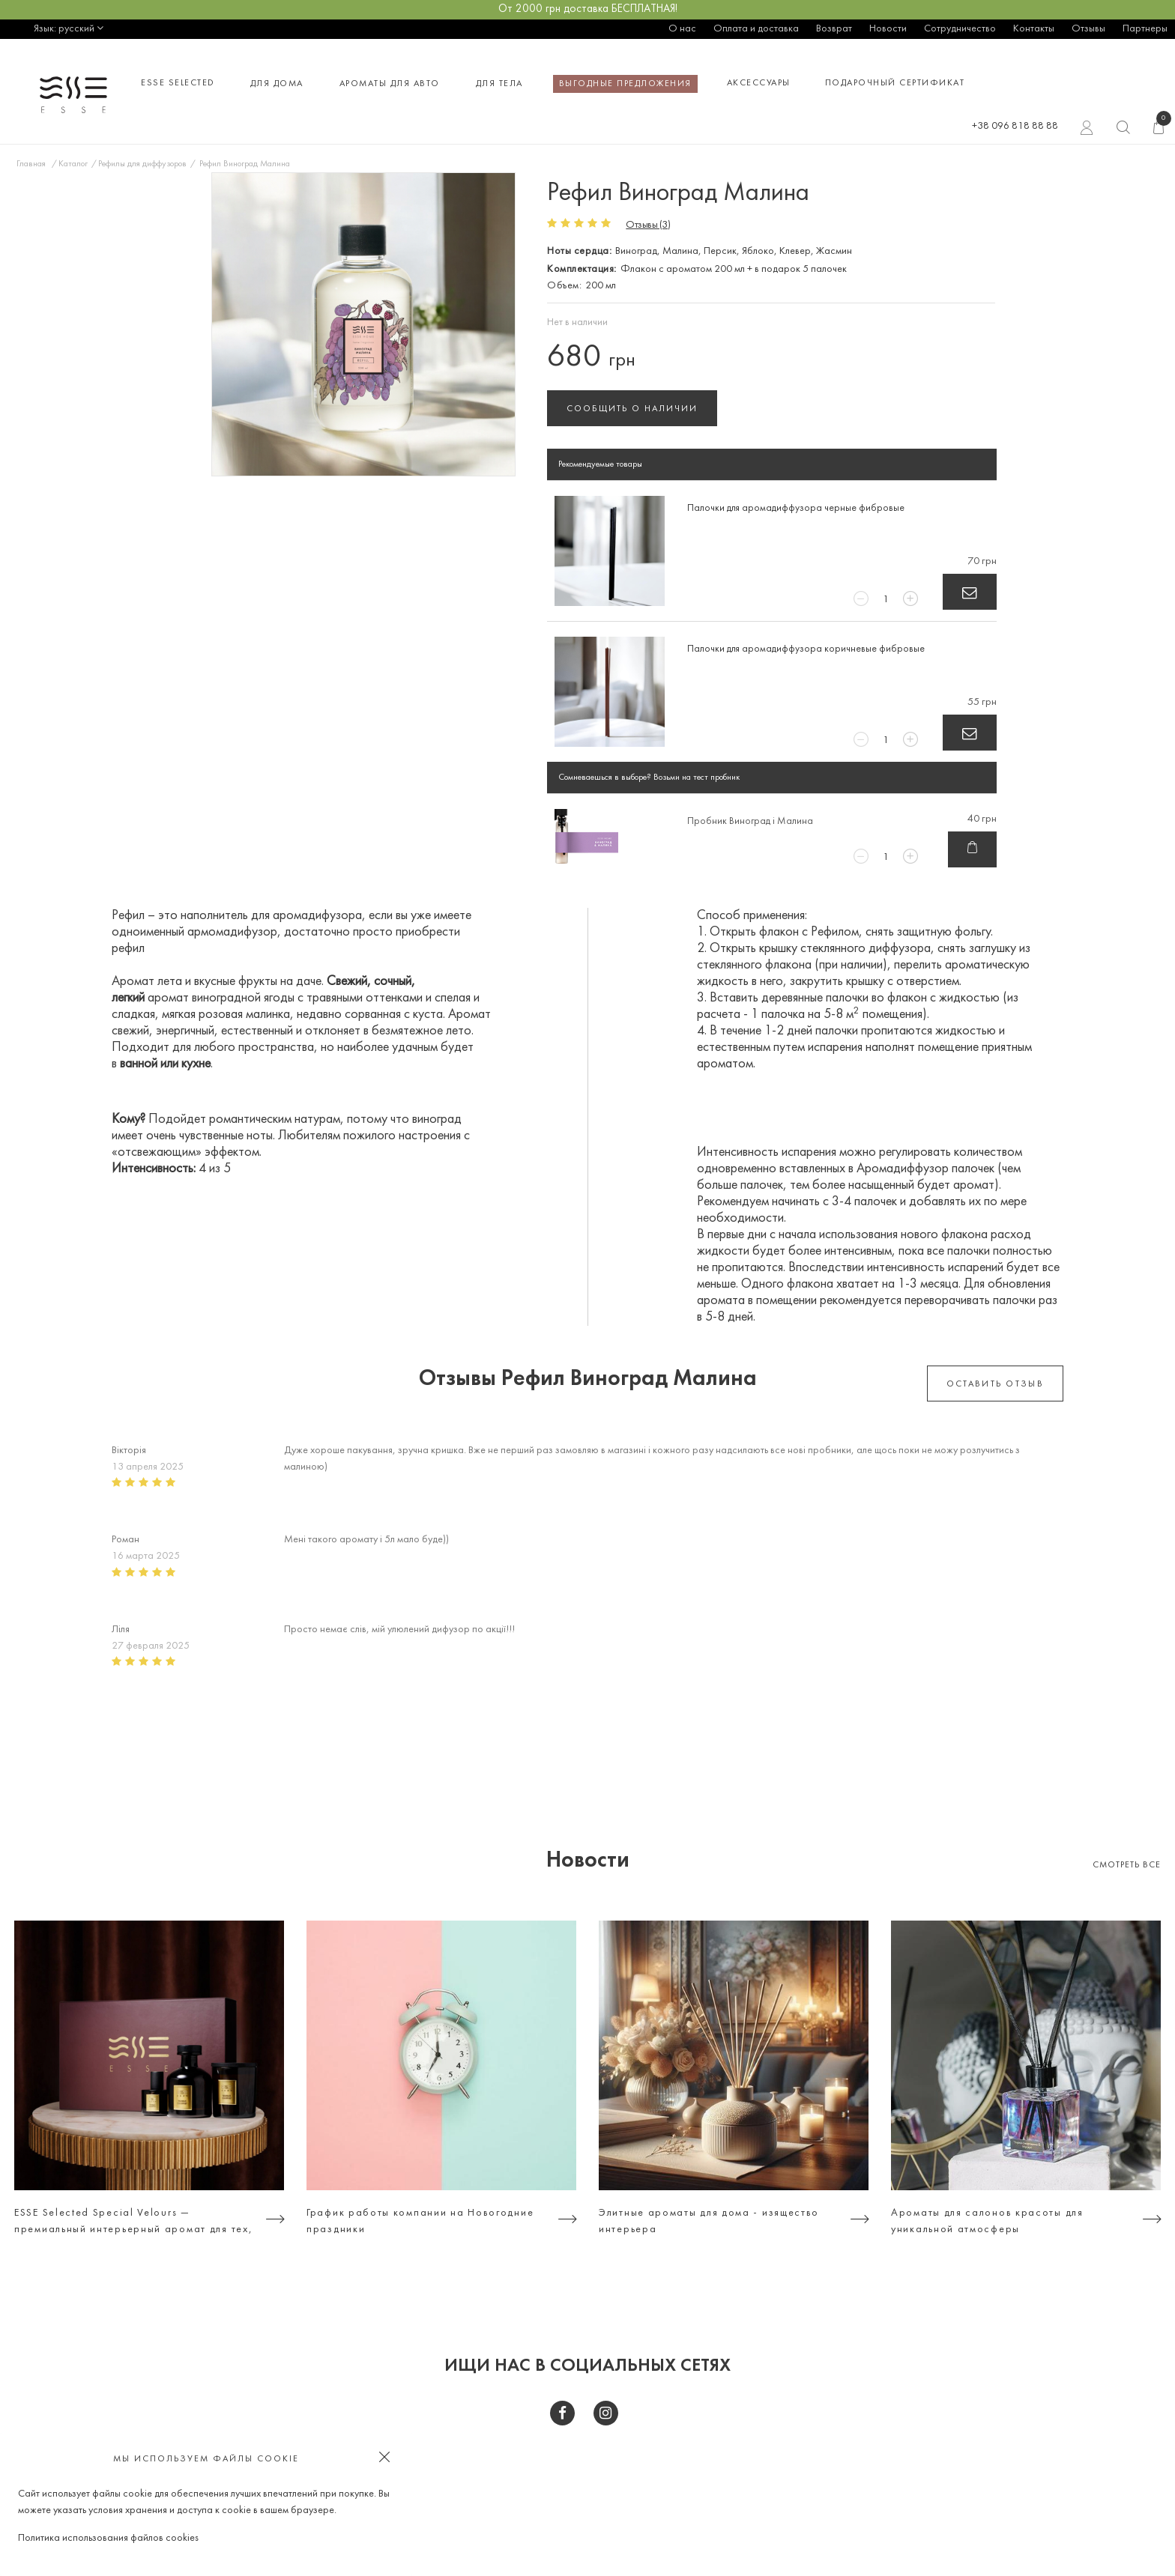  I want to click on Вход, so click(1087, 130).